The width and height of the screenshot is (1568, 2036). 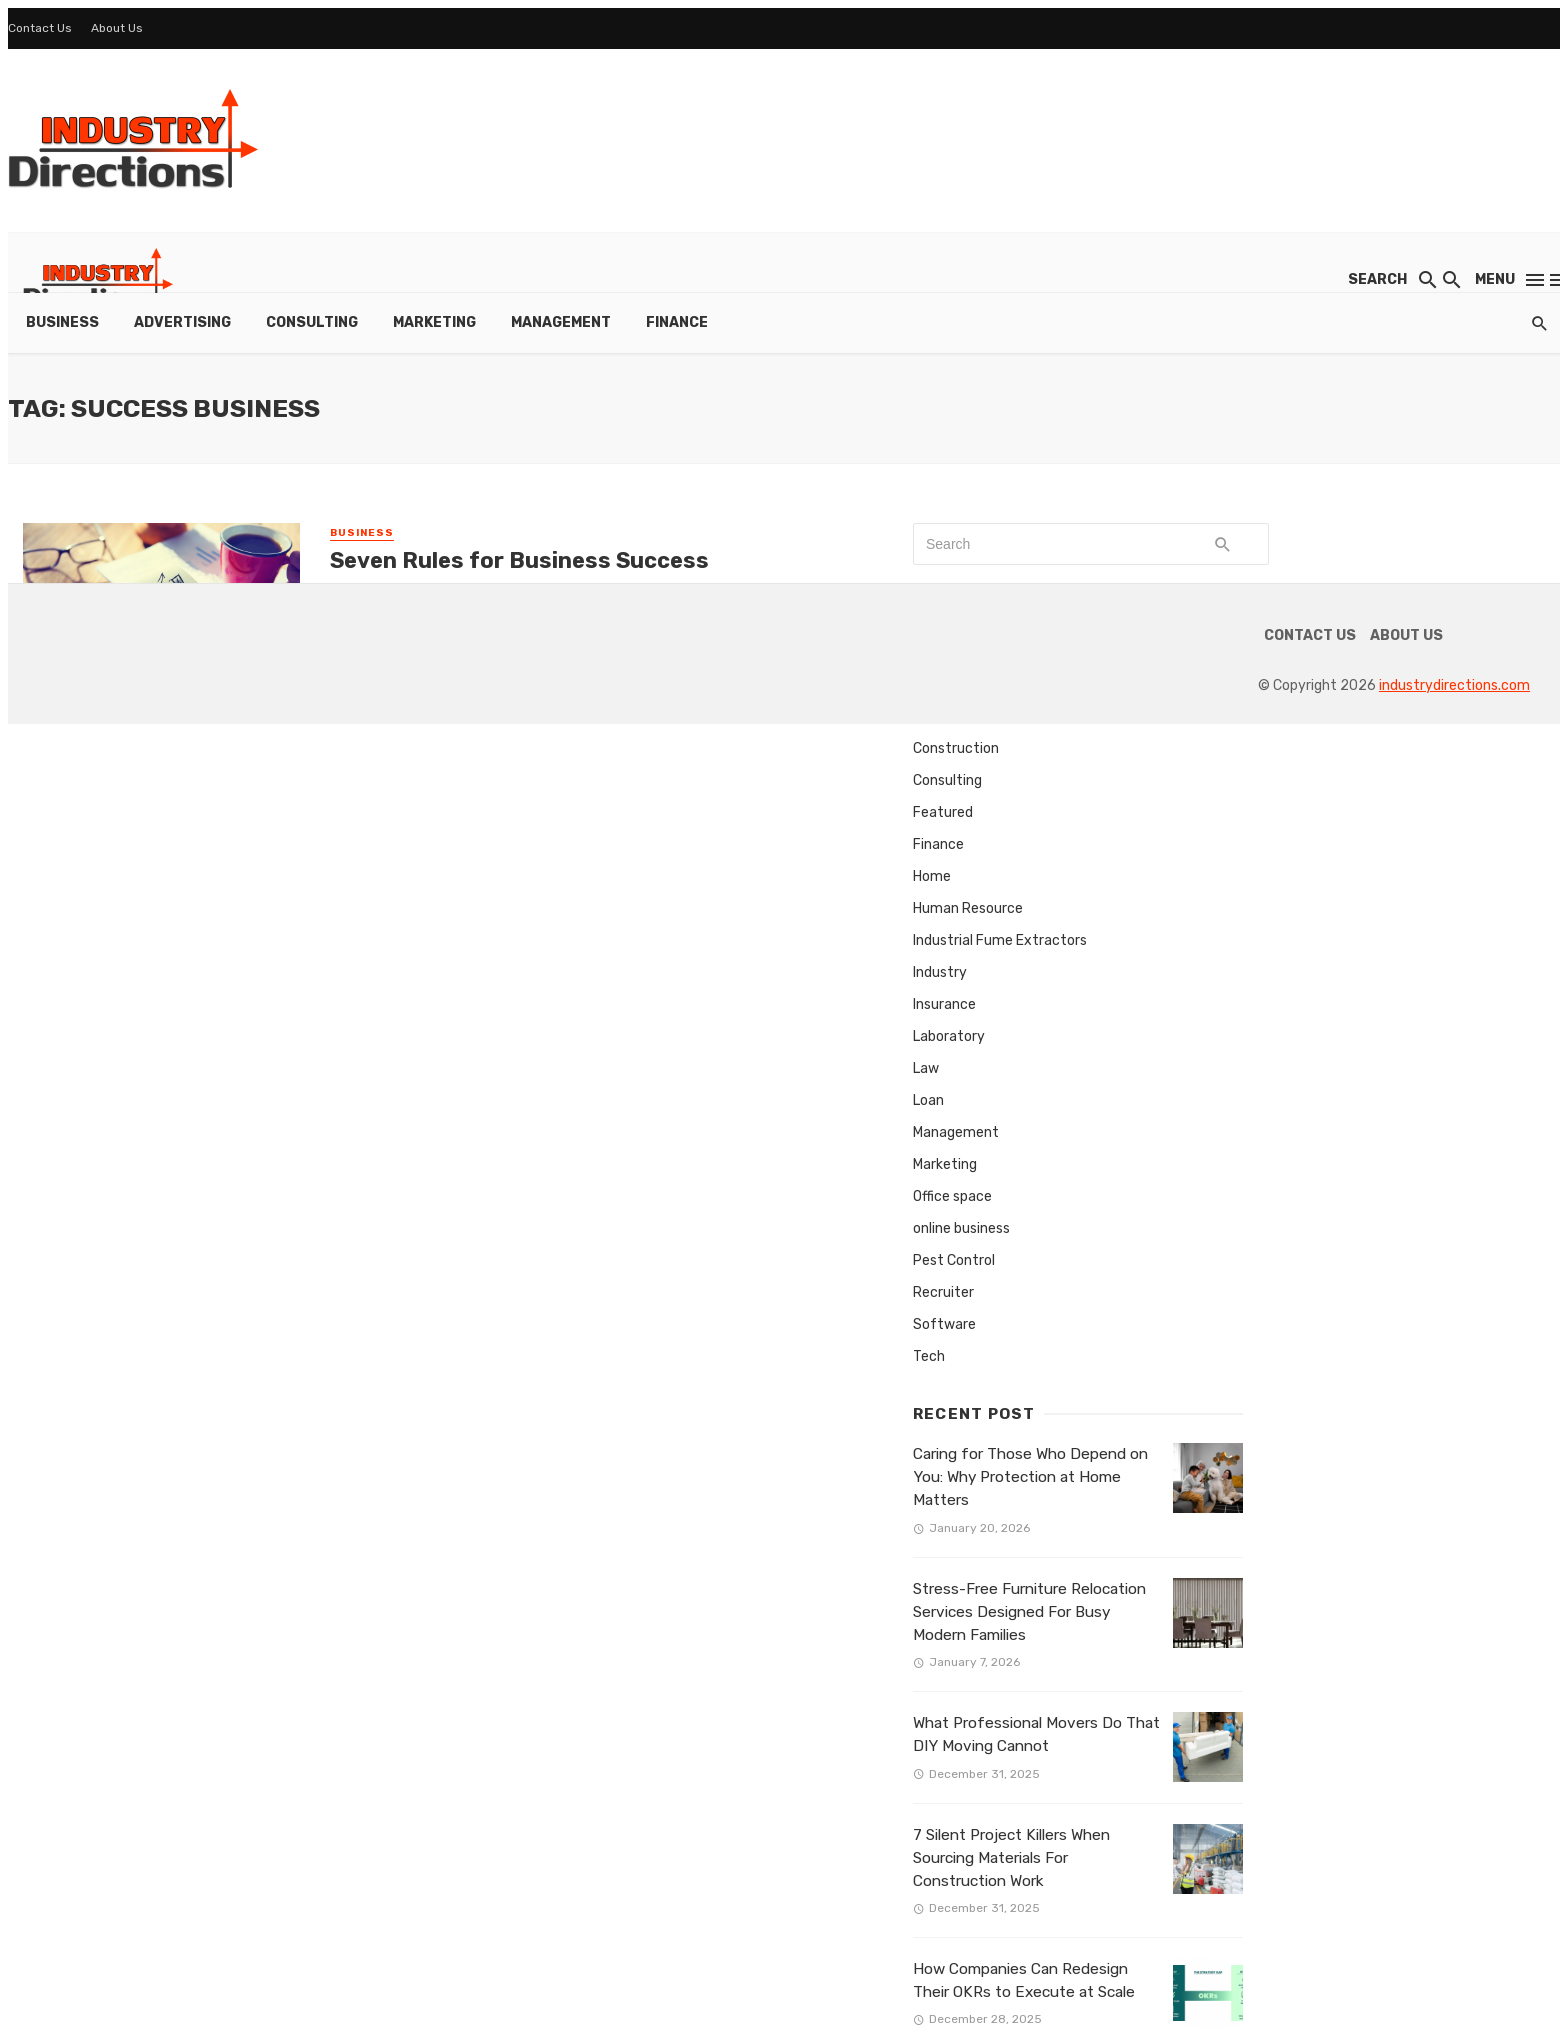 I want to click on Recruiter, so click(x=943, y=1292).